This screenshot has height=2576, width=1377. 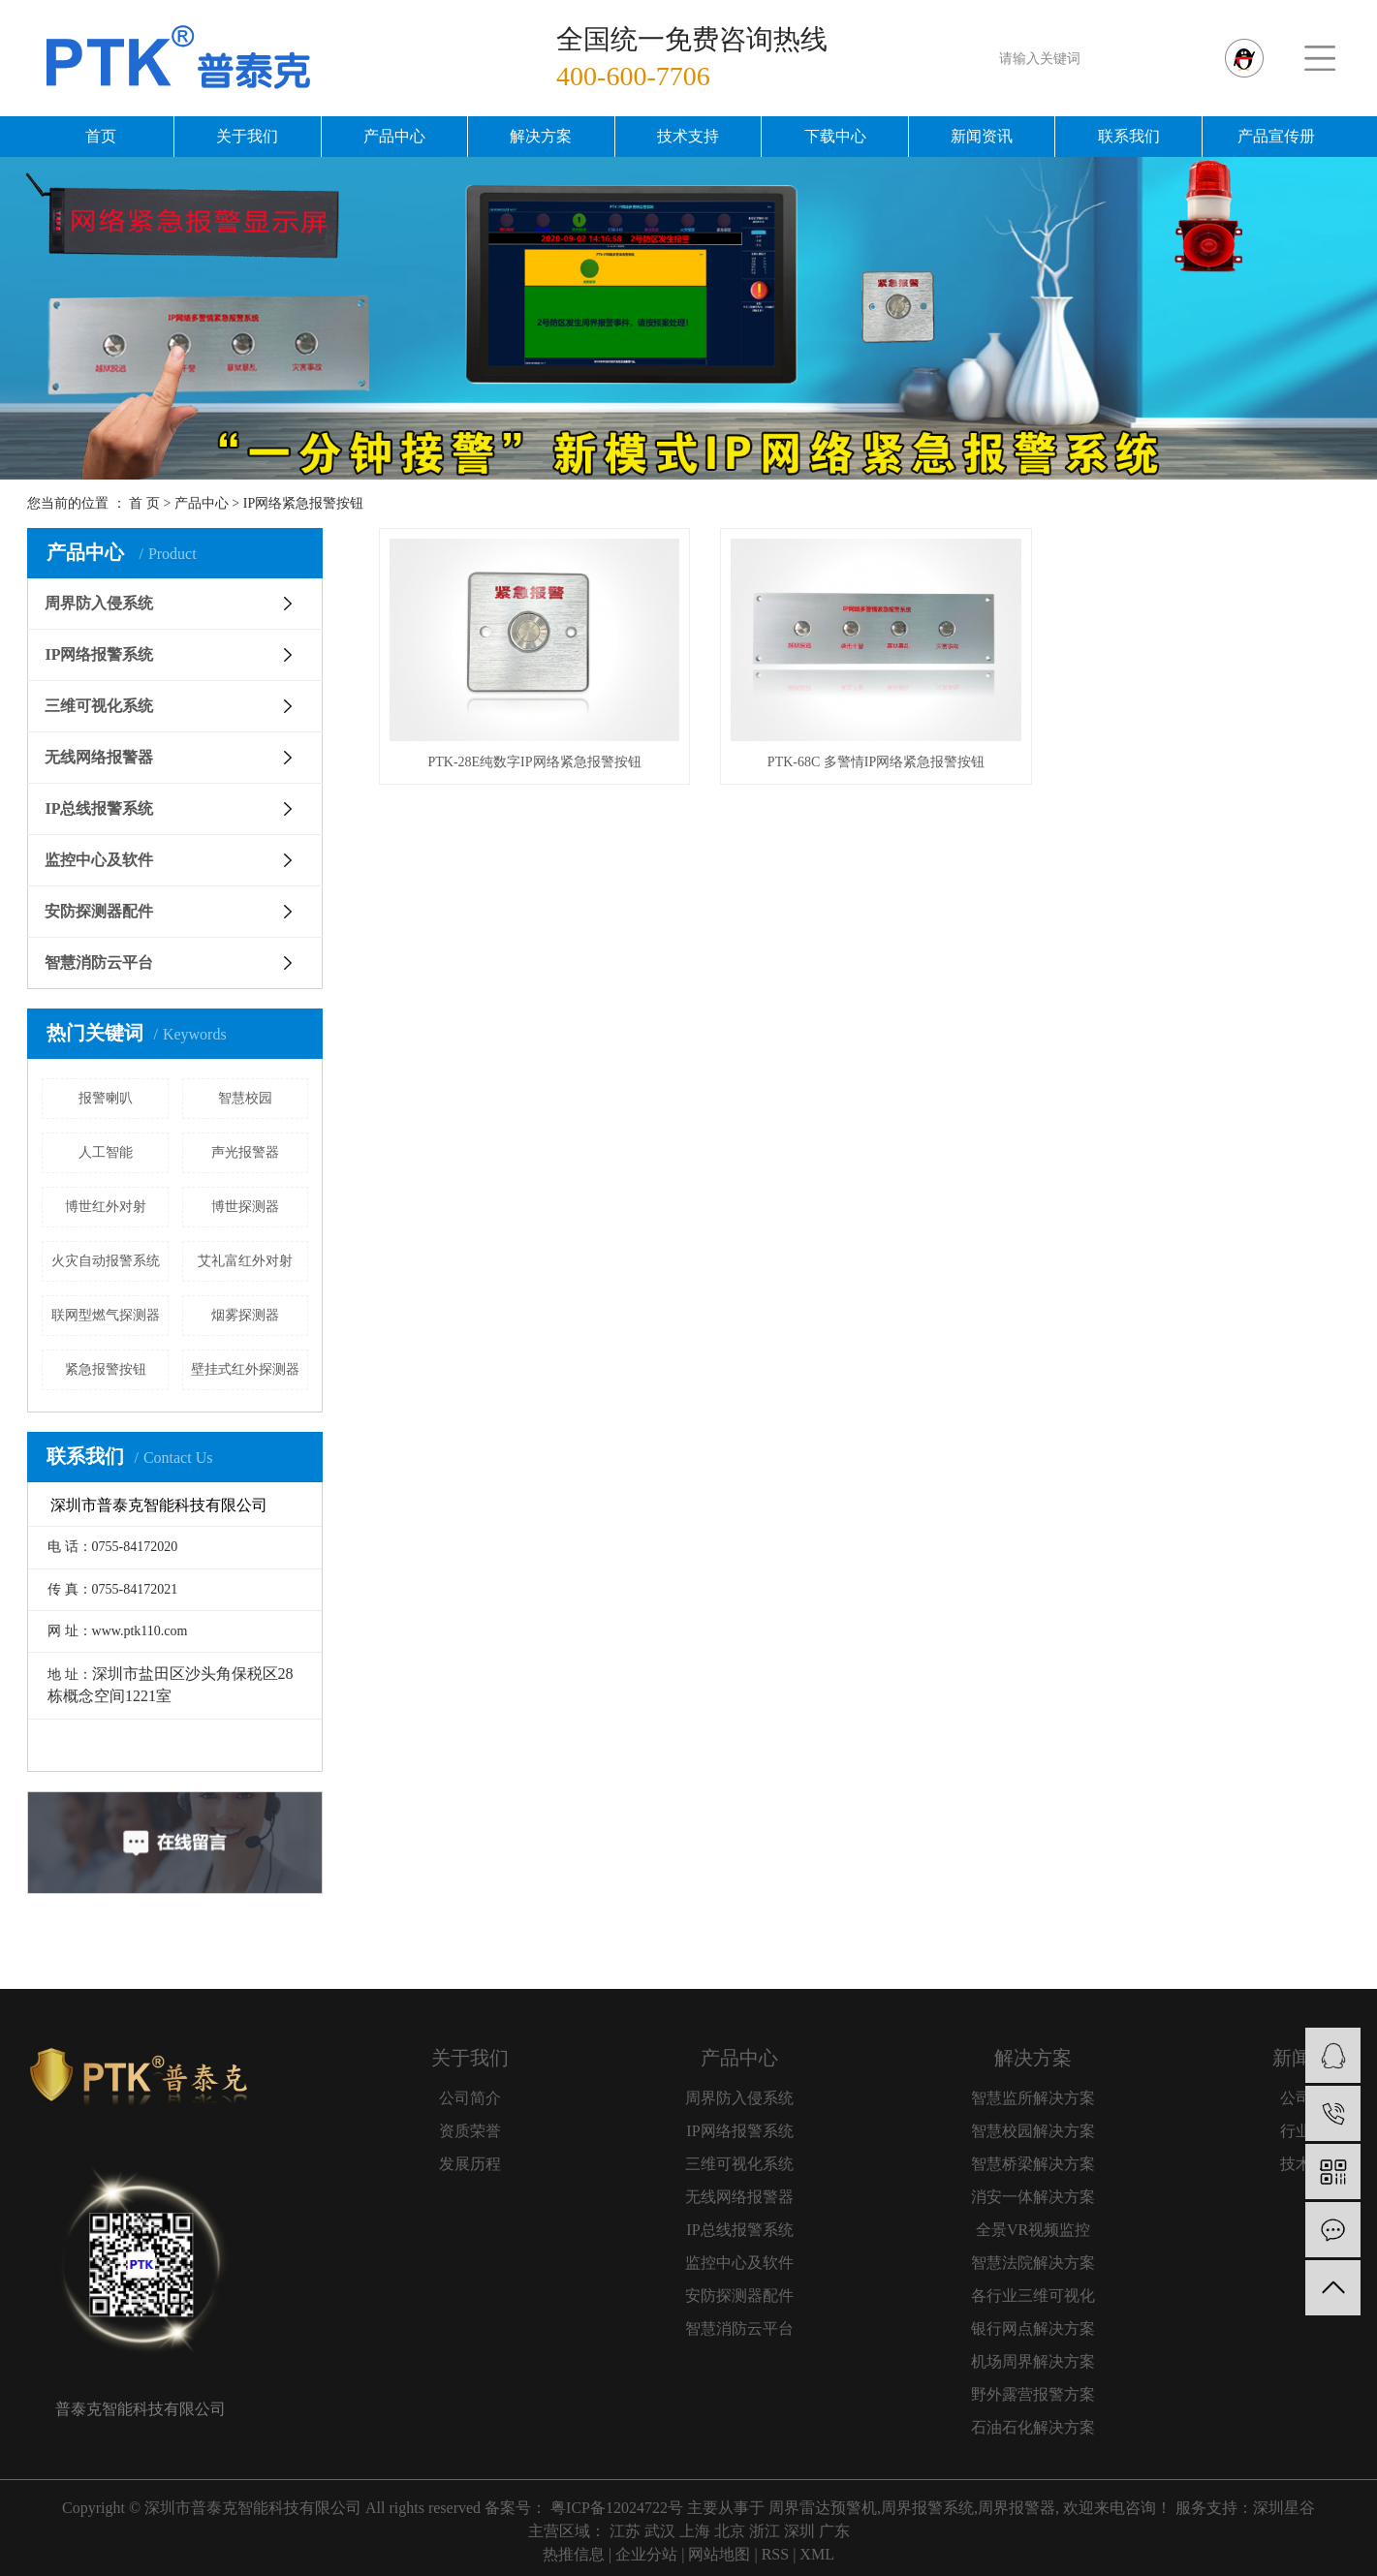 What do you see at coordinates (144, 503) in the screenshot?
I see `首 页` at bounding box center [144, 503].